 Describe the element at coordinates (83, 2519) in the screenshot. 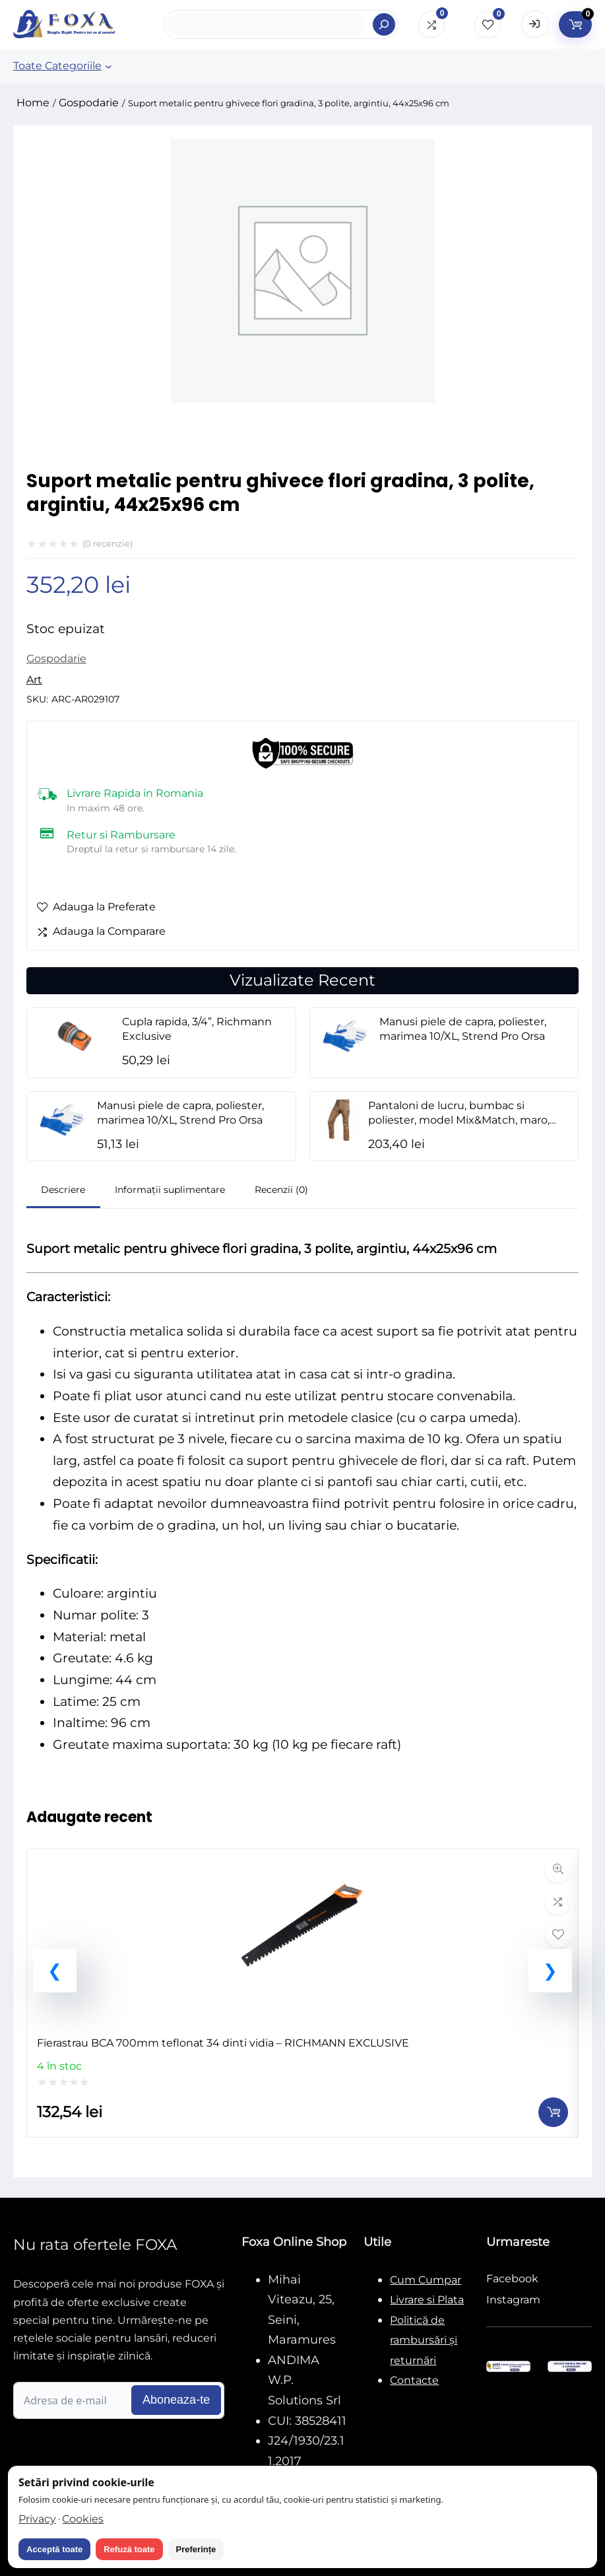

I see `Cookies` at that location.